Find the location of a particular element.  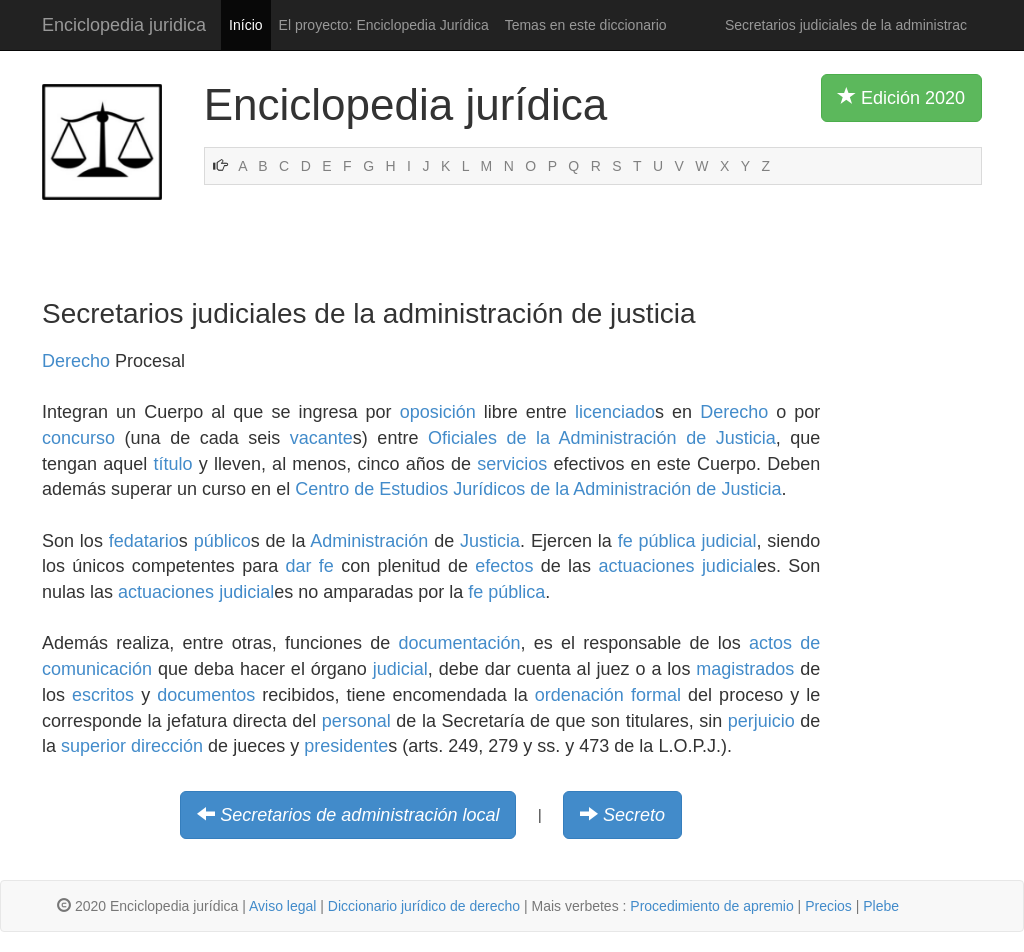

título is located at coordinates (172, 464).